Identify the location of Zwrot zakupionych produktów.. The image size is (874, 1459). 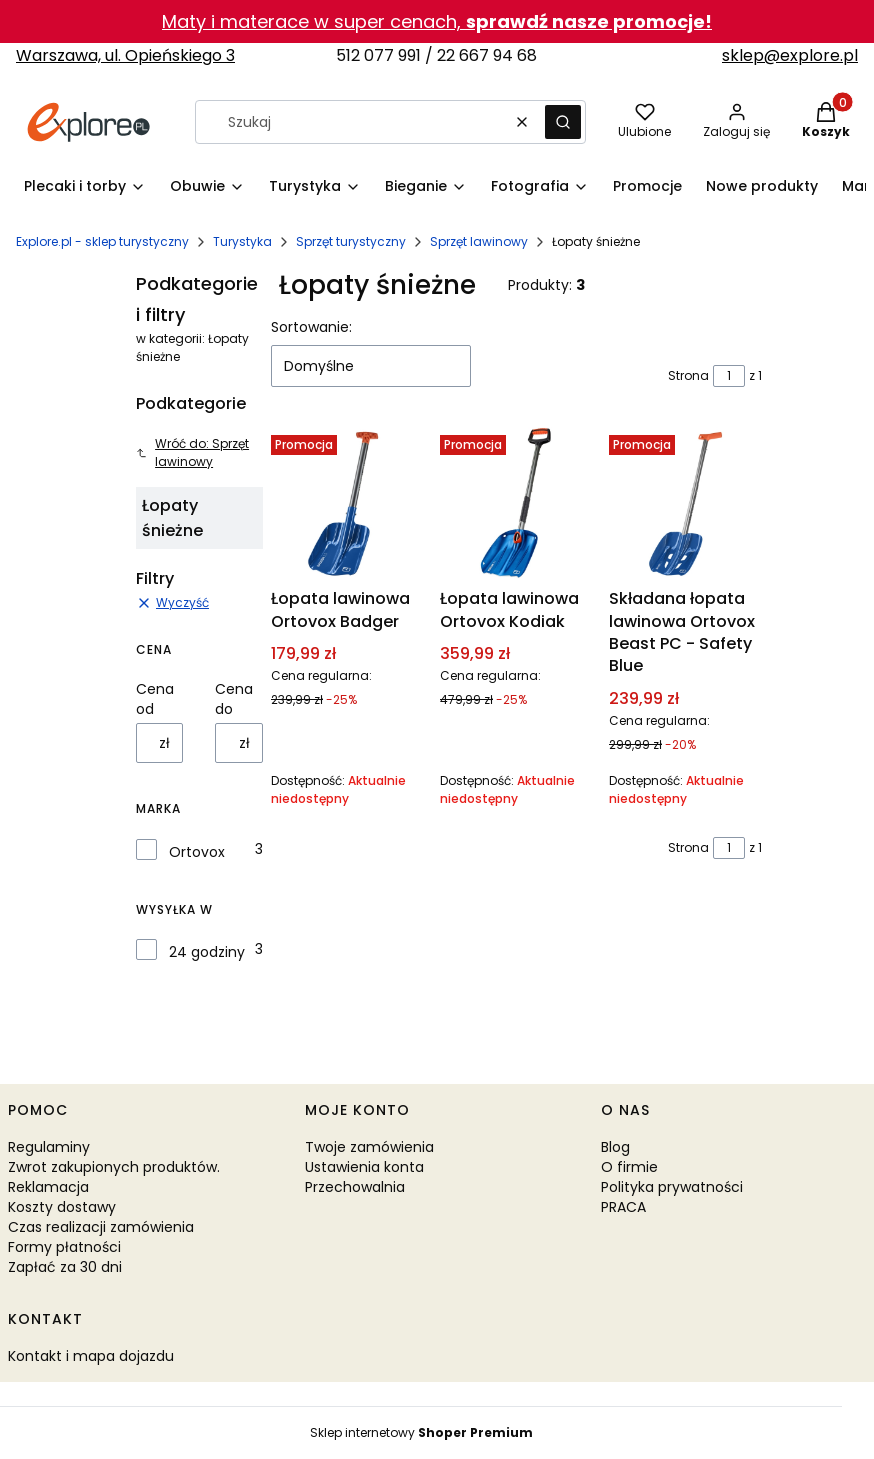
(114, 1167).